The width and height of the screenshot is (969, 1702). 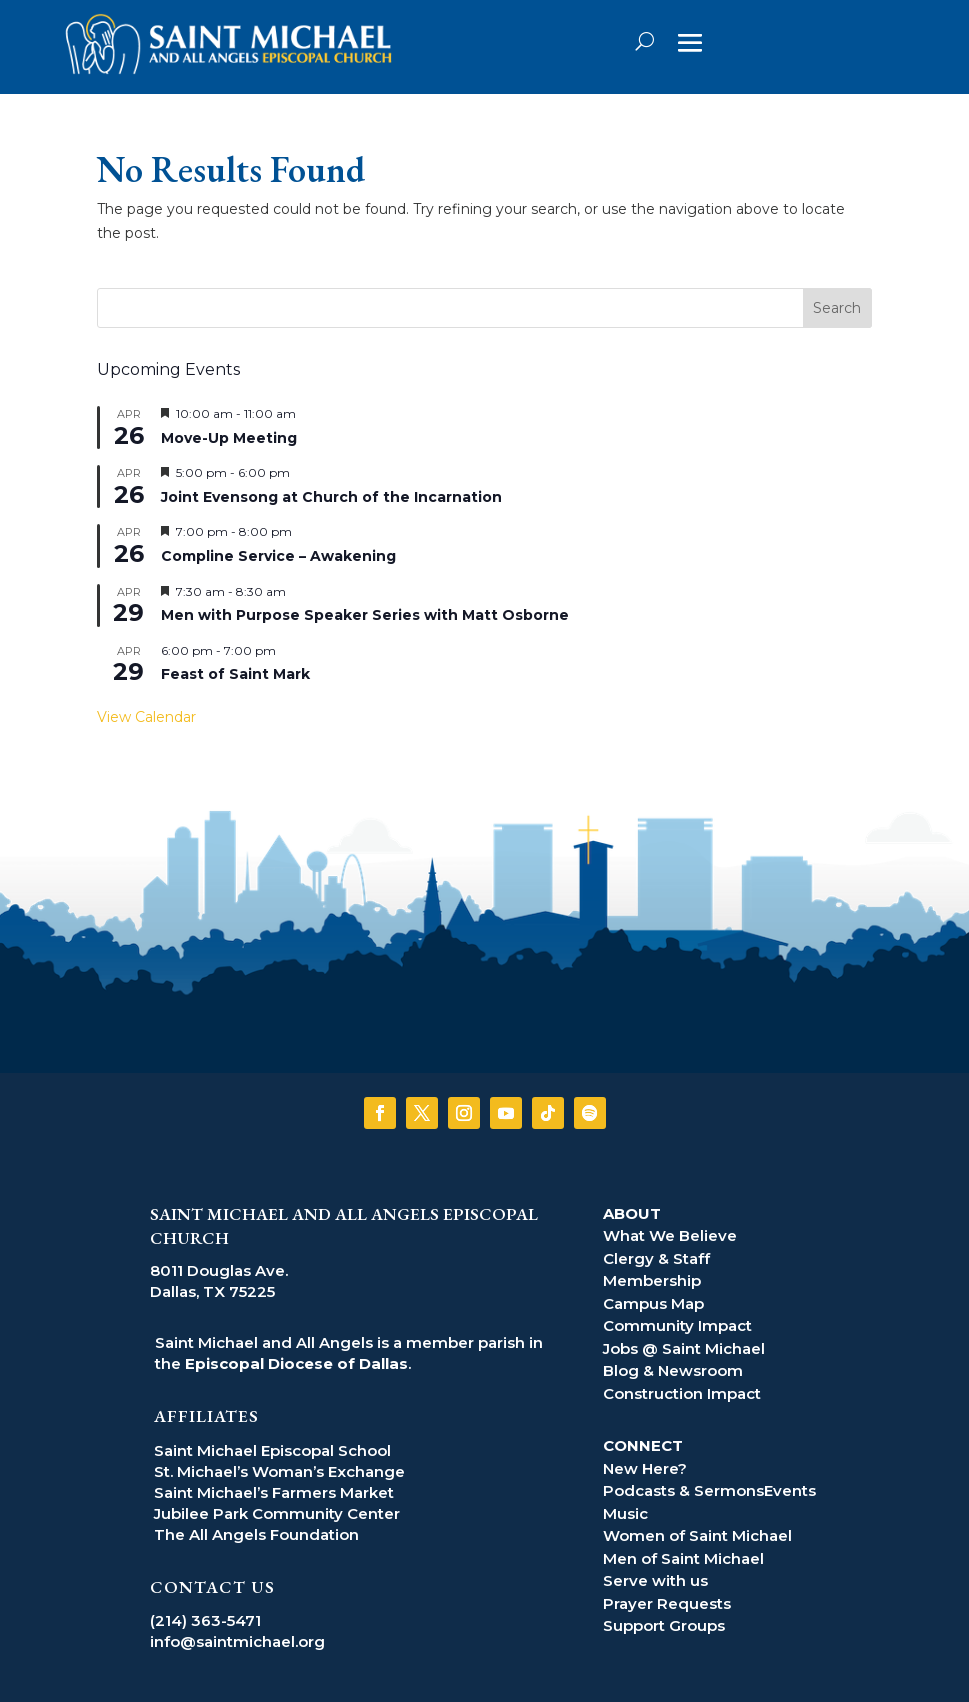 I want to click on Music, so click(x=625, y=1513).